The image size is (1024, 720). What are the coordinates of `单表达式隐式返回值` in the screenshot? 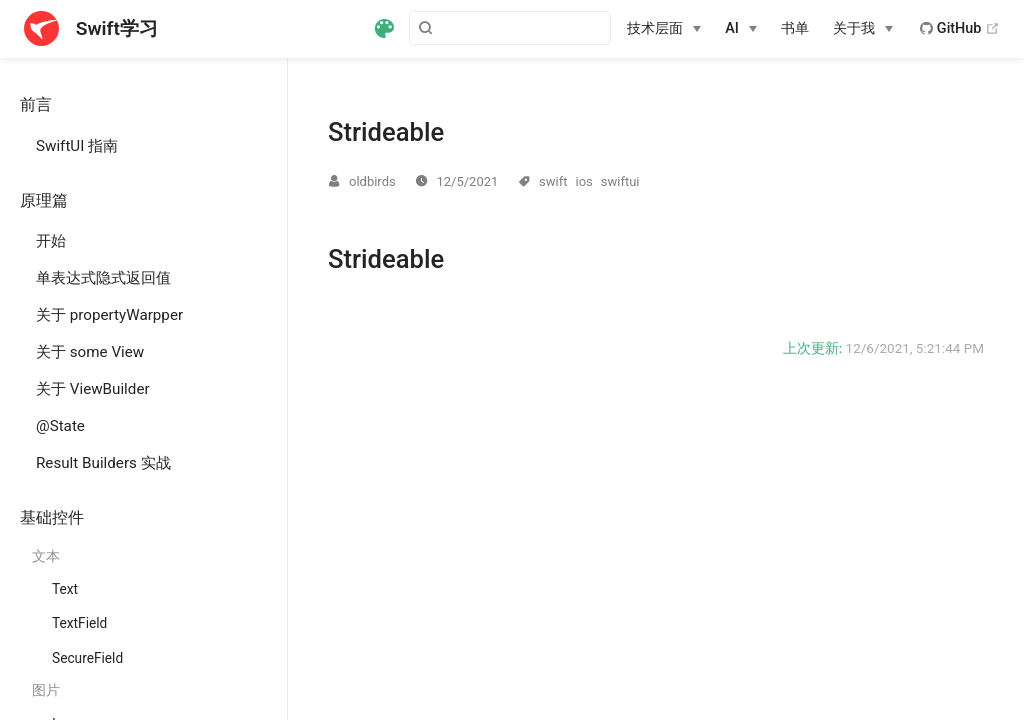 It's located at (103, 278).